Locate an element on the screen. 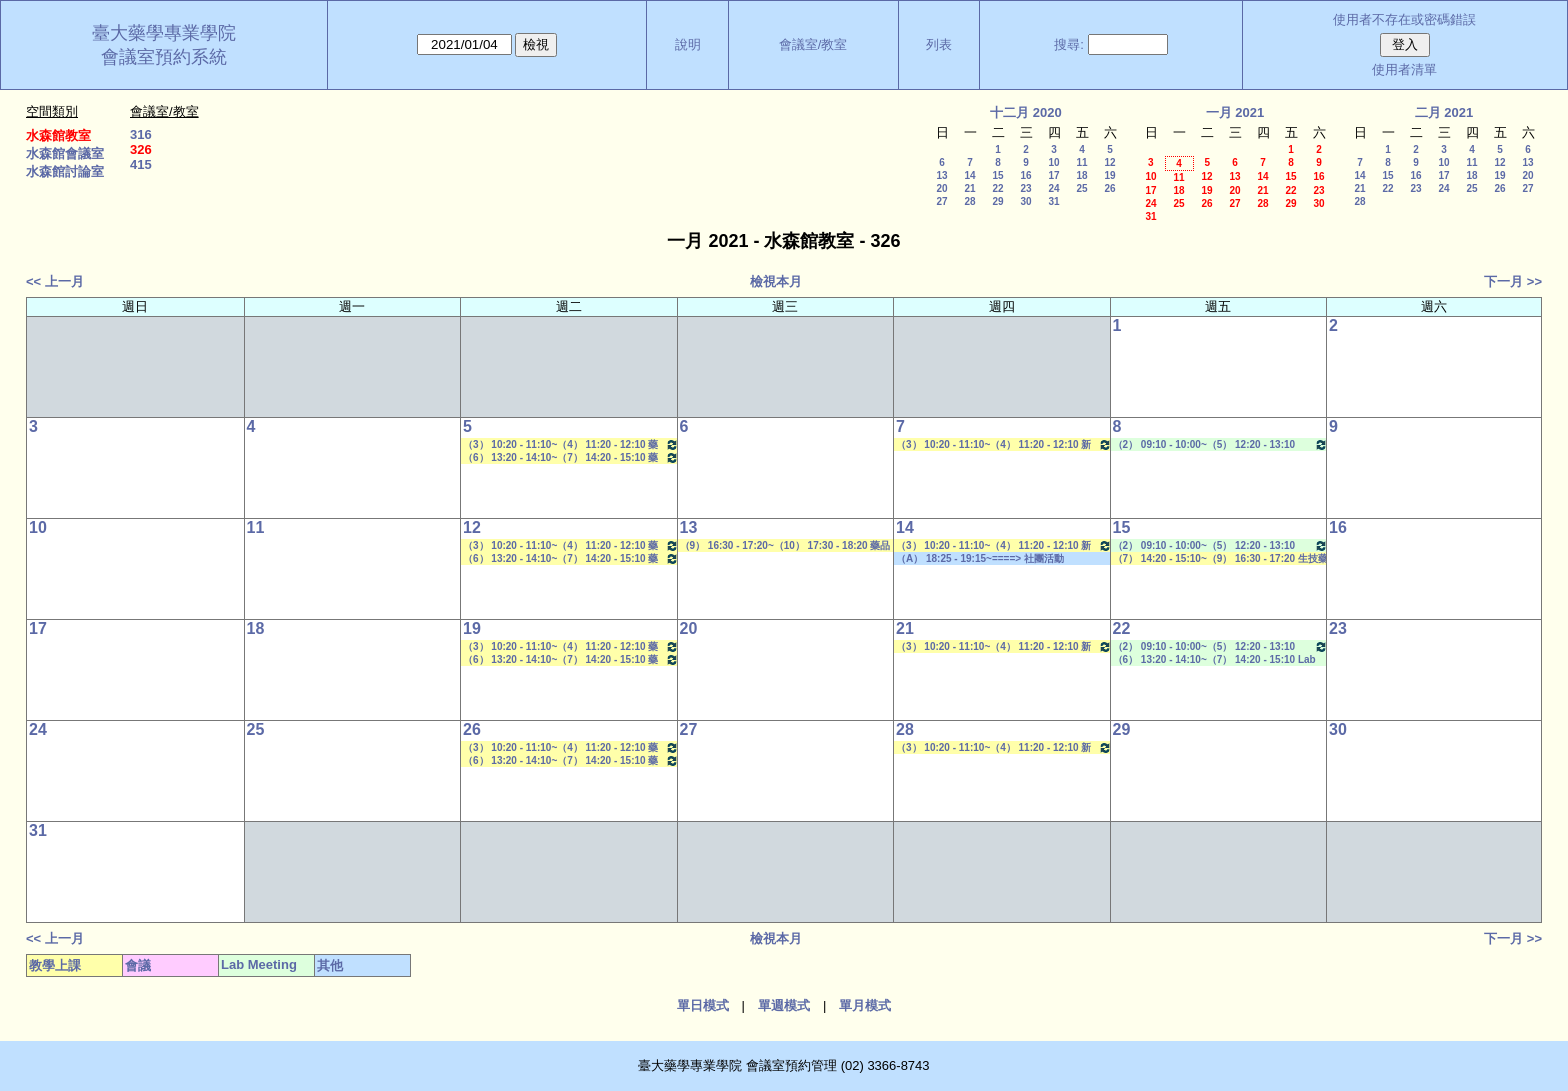  12 is located at coordinates (1109, 162).